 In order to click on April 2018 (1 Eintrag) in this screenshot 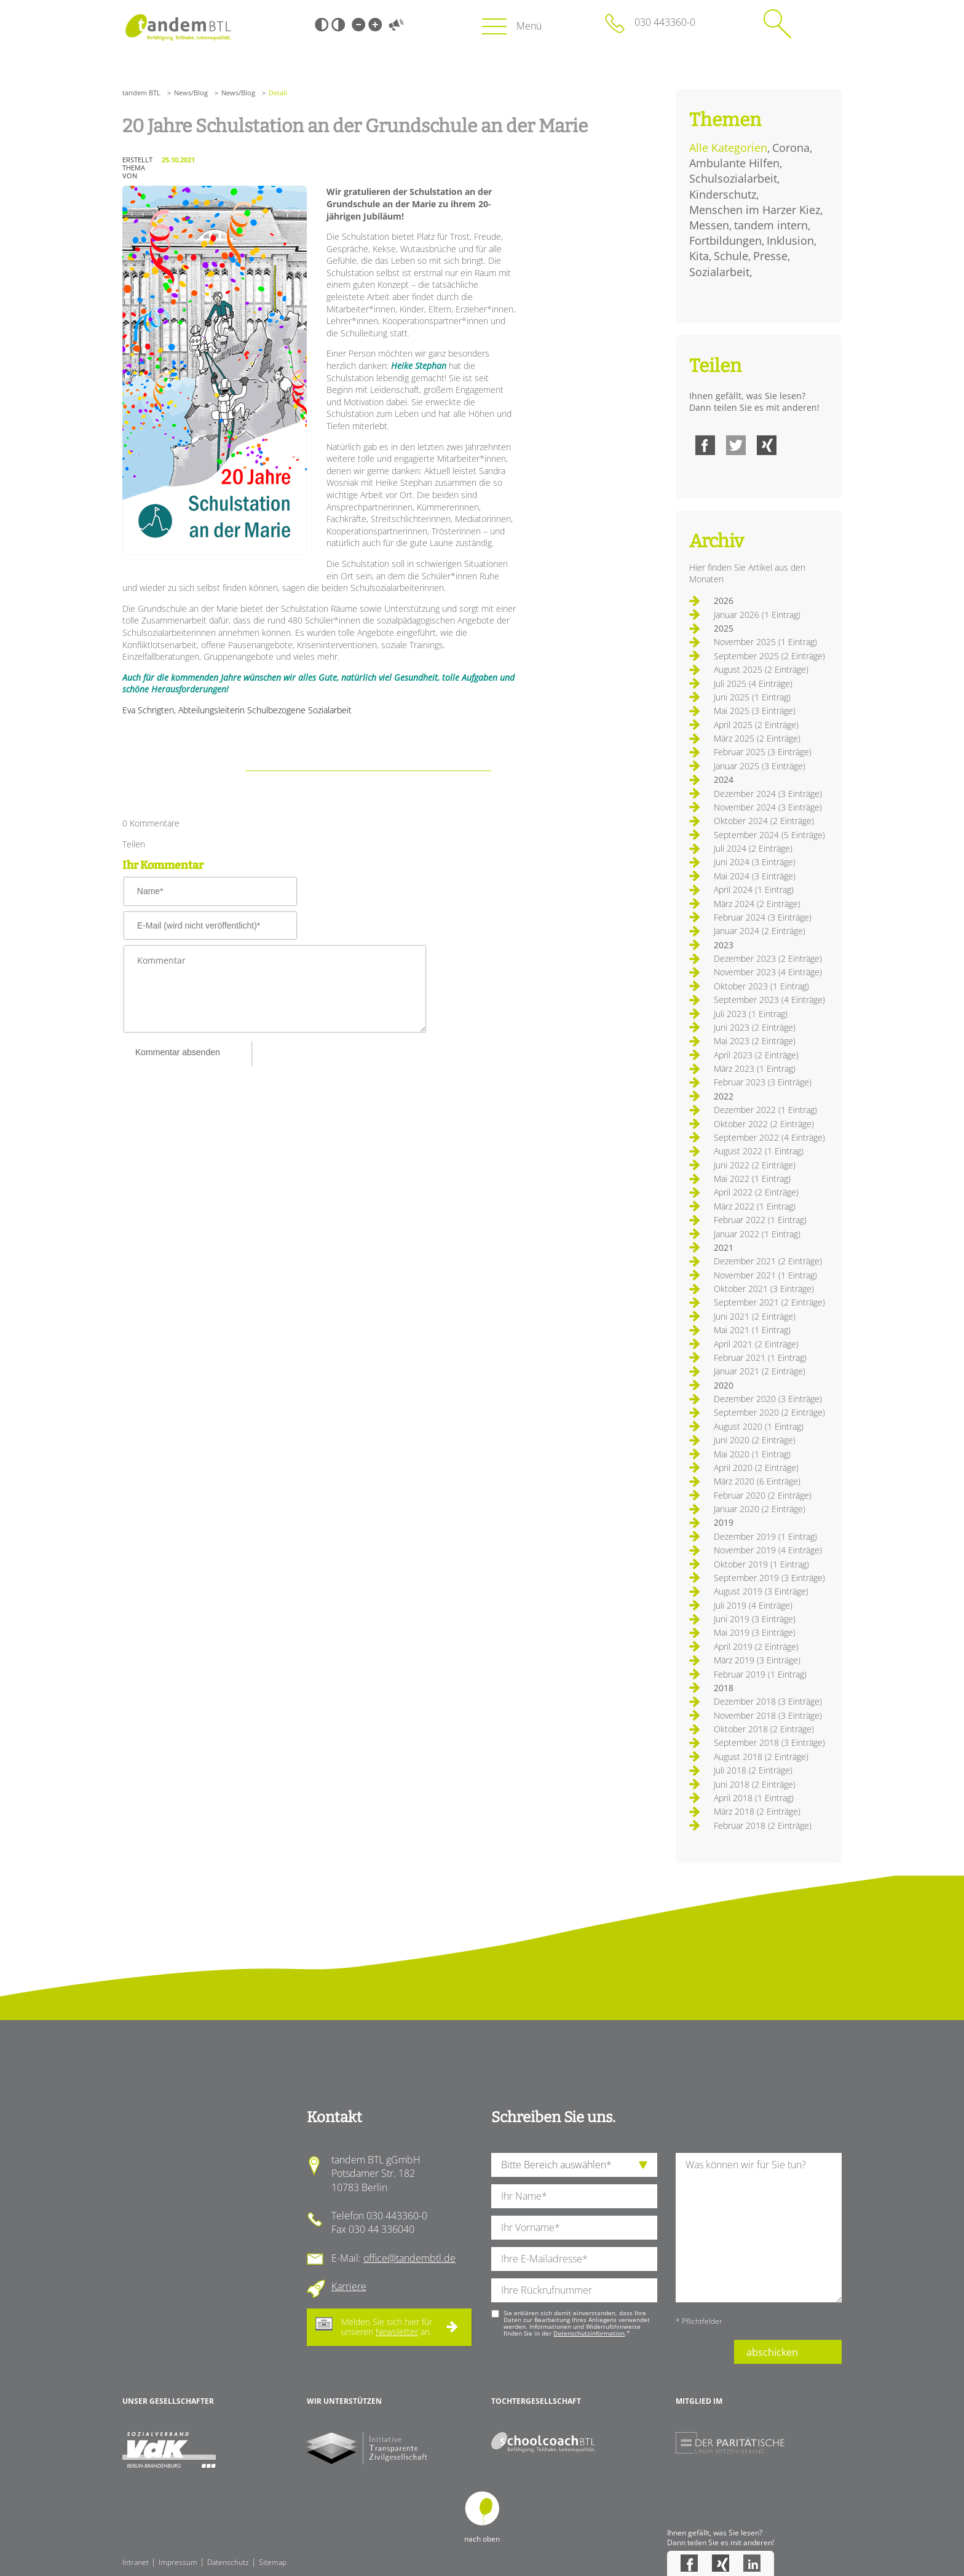, I will do `click(754, 1798)`.